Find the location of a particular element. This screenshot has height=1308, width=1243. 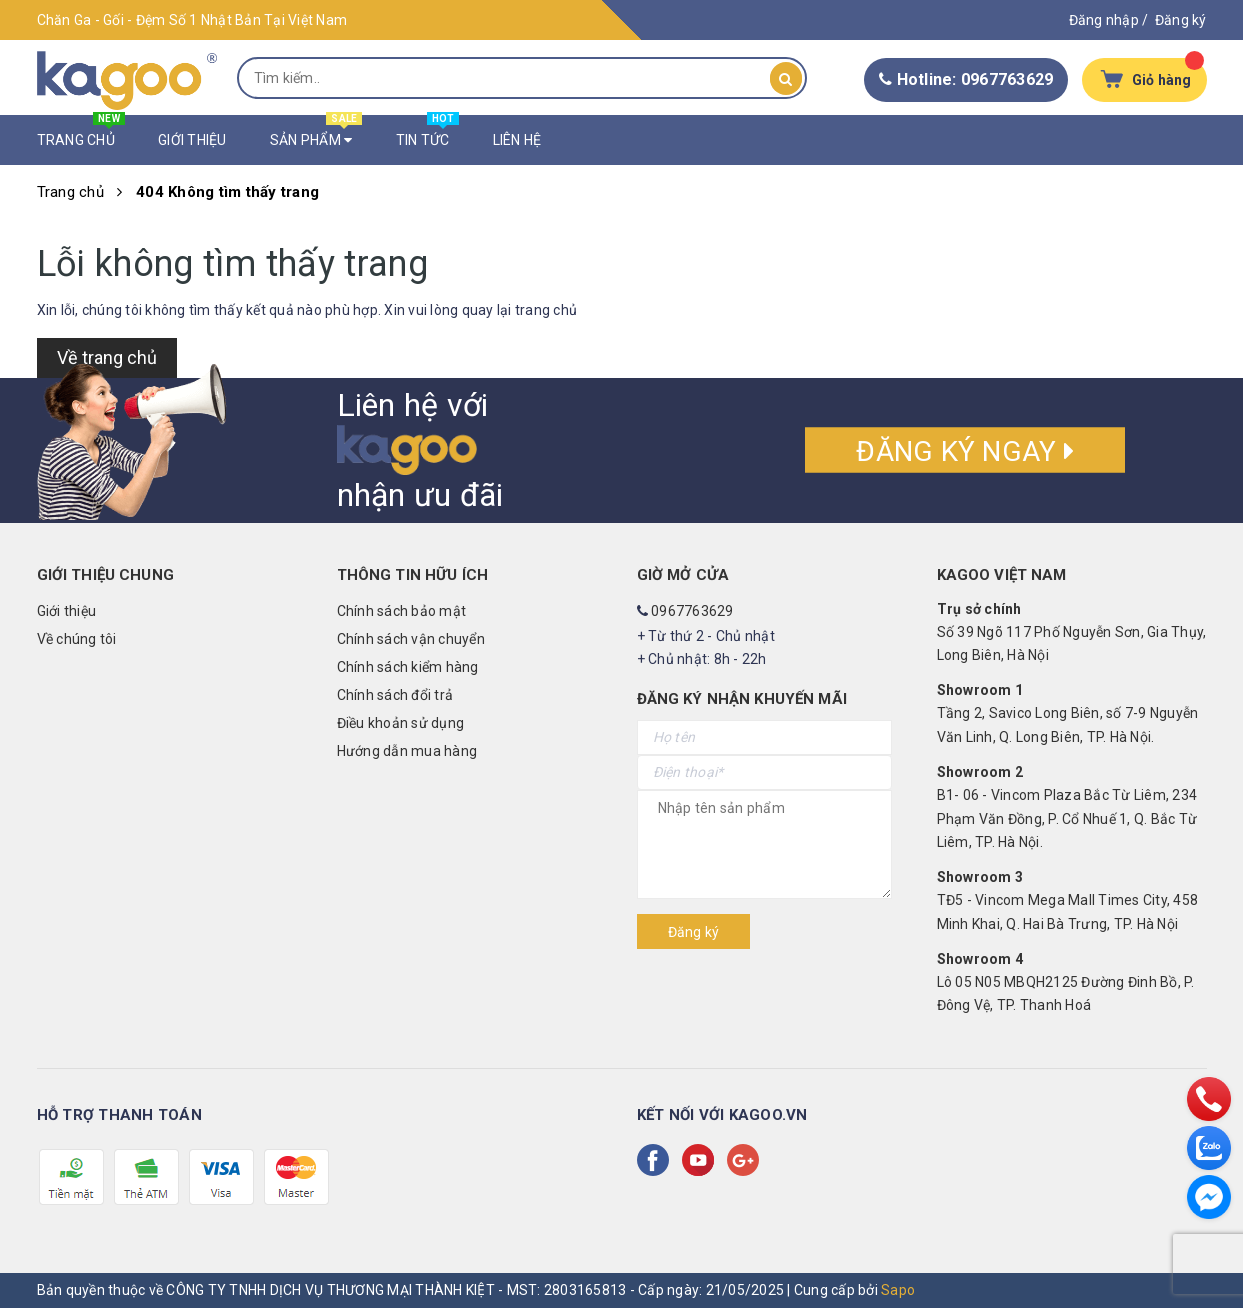

Sapo is located at coordinates (898, 1290).